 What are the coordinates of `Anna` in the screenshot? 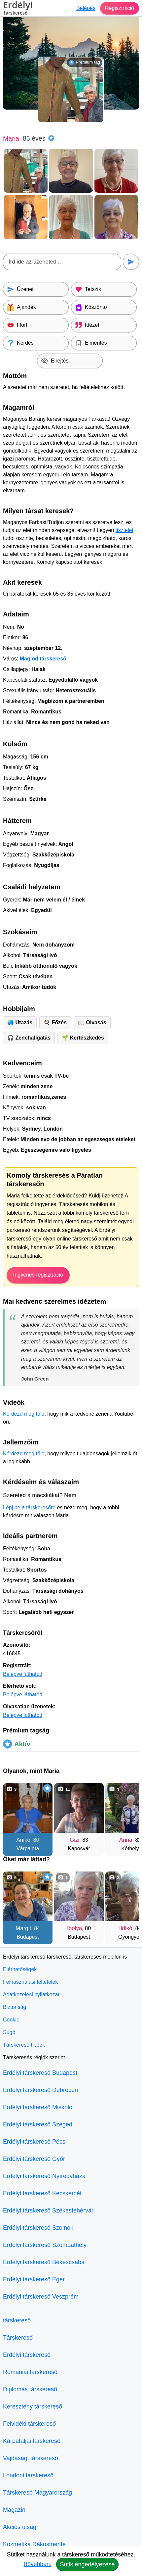 It's located at (125, 1840).